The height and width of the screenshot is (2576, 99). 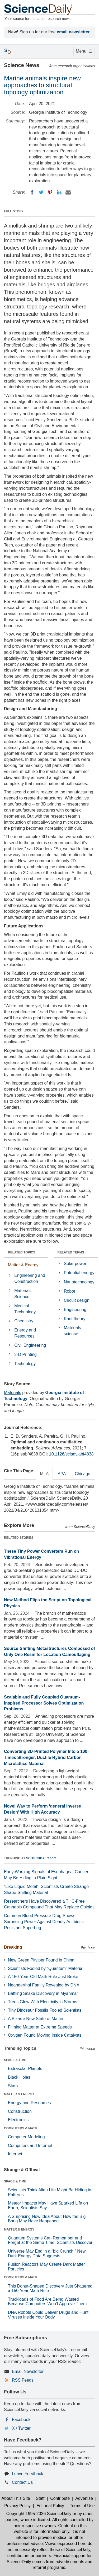 What do you see at coordinates (75, 1309) in the screenshot?
I see `Engineering` at bounding box center [75, 1309].